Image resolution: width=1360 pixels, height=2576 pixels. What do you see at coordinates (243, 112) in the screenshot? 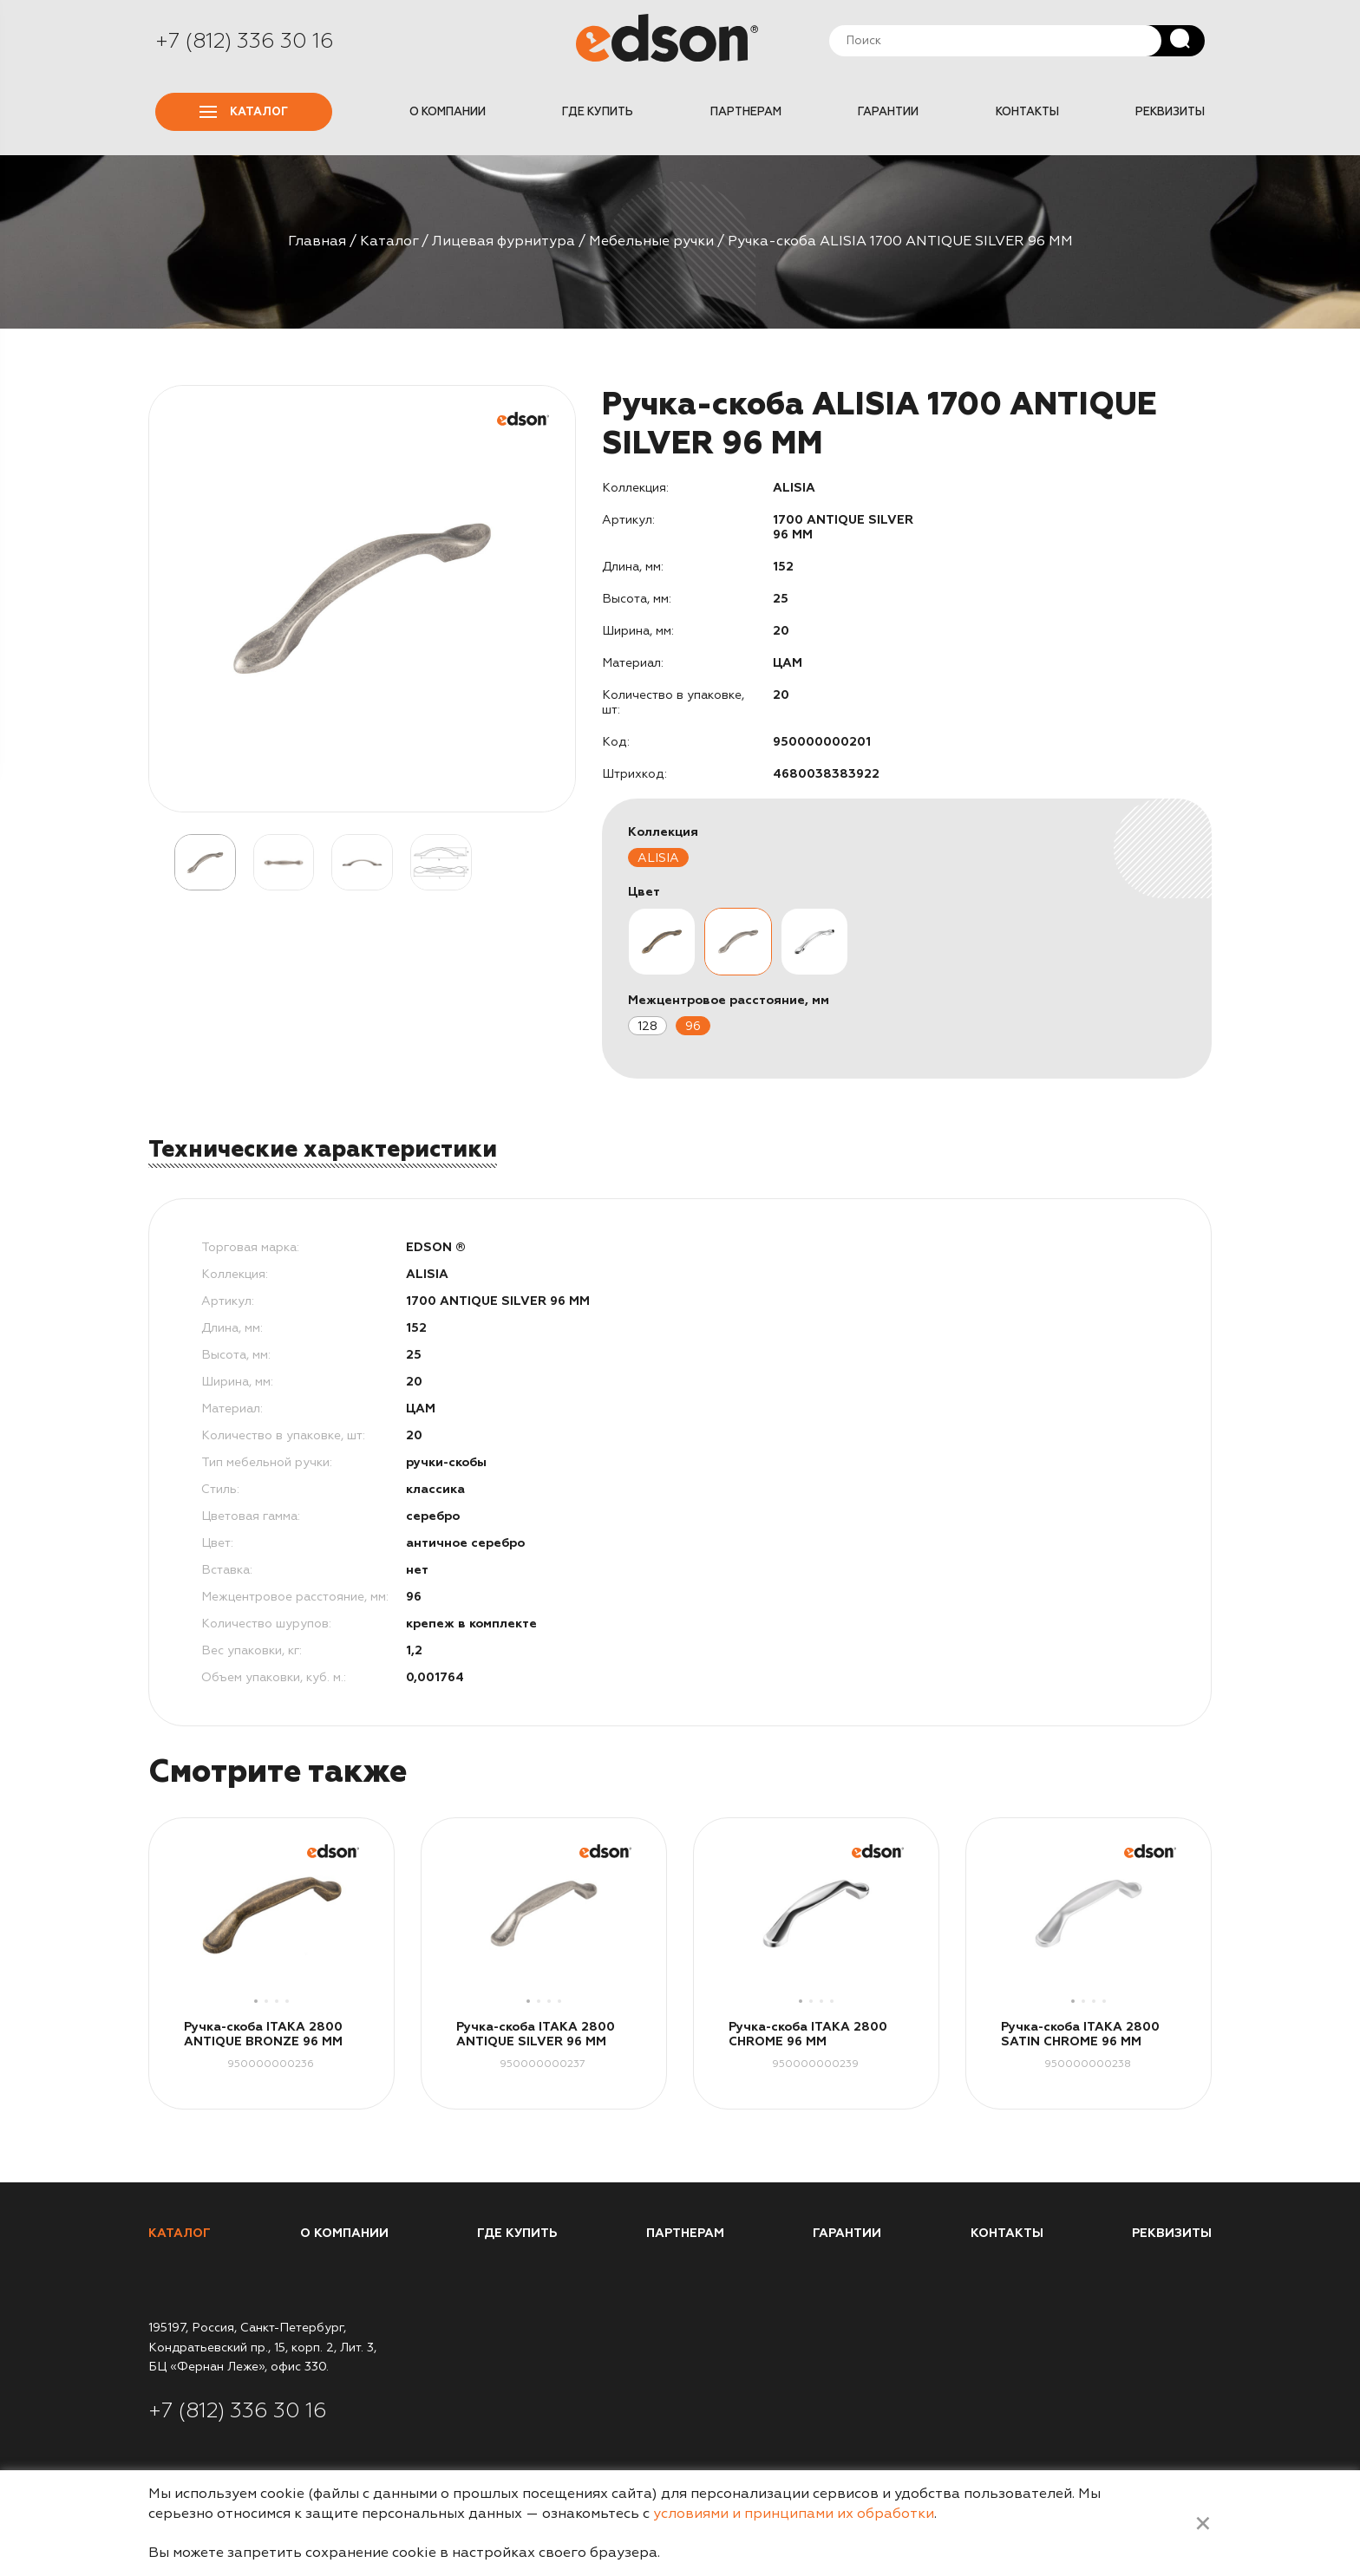
I see `Каталог` at bounding box center [243, 112].